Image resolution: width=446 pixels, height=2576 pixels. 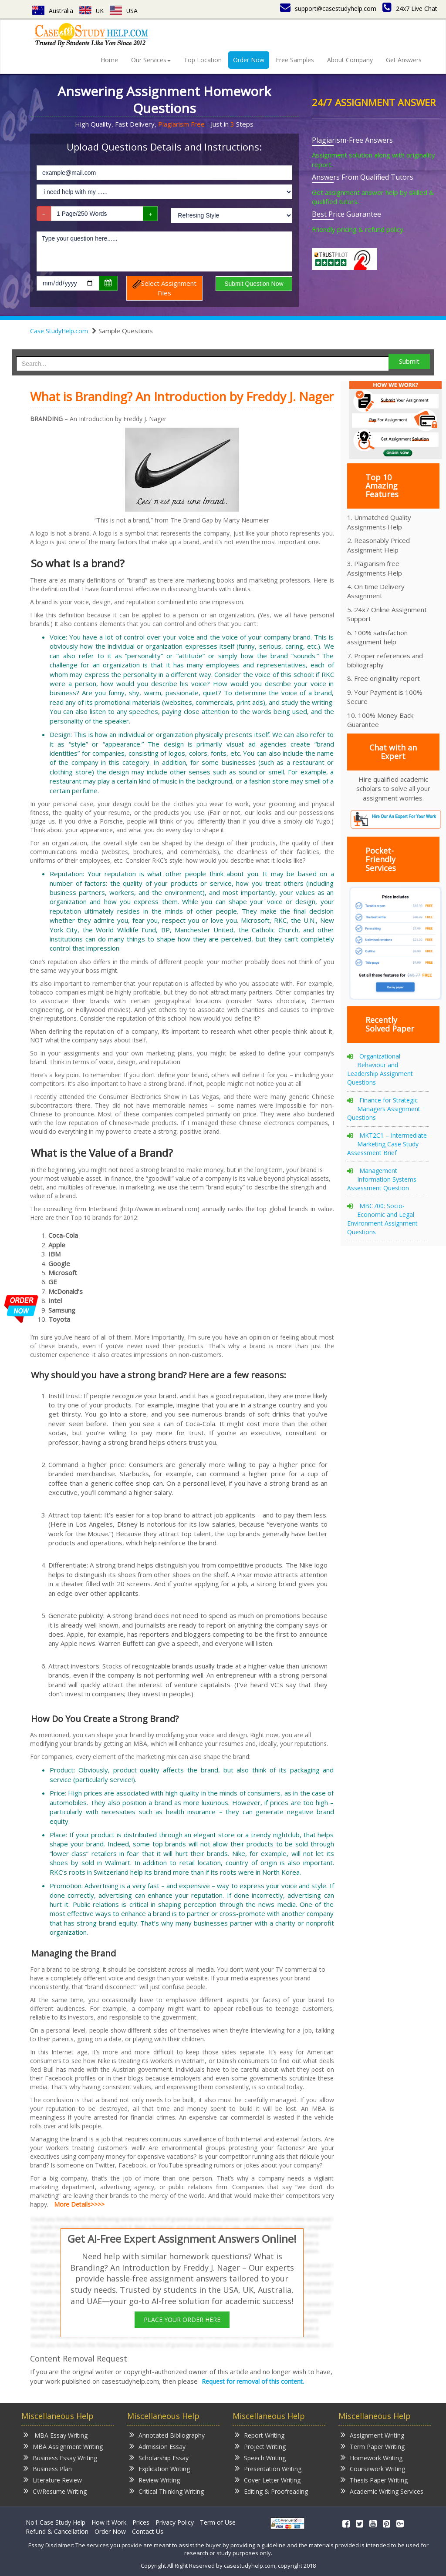 I want to click on Finance for Strategic Managers Assignment Questions, so click(x=383, y=1109).